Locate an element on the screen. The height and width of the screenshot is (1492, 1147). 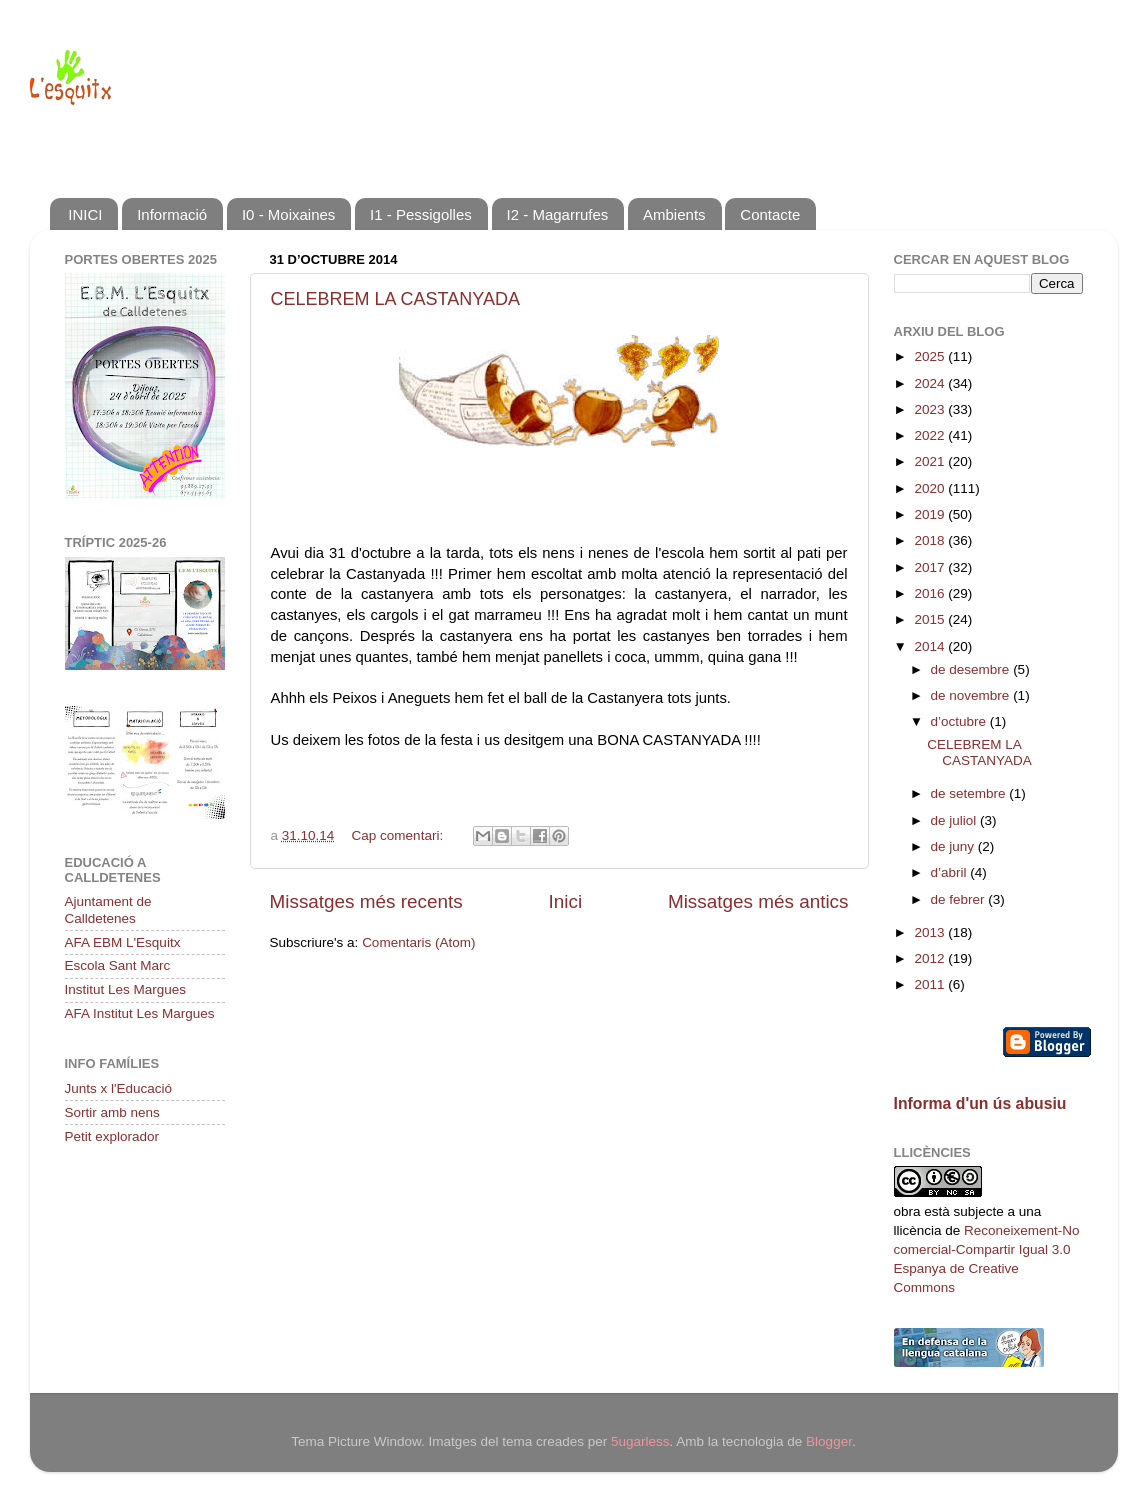
2013 is located at coordinates (931, 932).